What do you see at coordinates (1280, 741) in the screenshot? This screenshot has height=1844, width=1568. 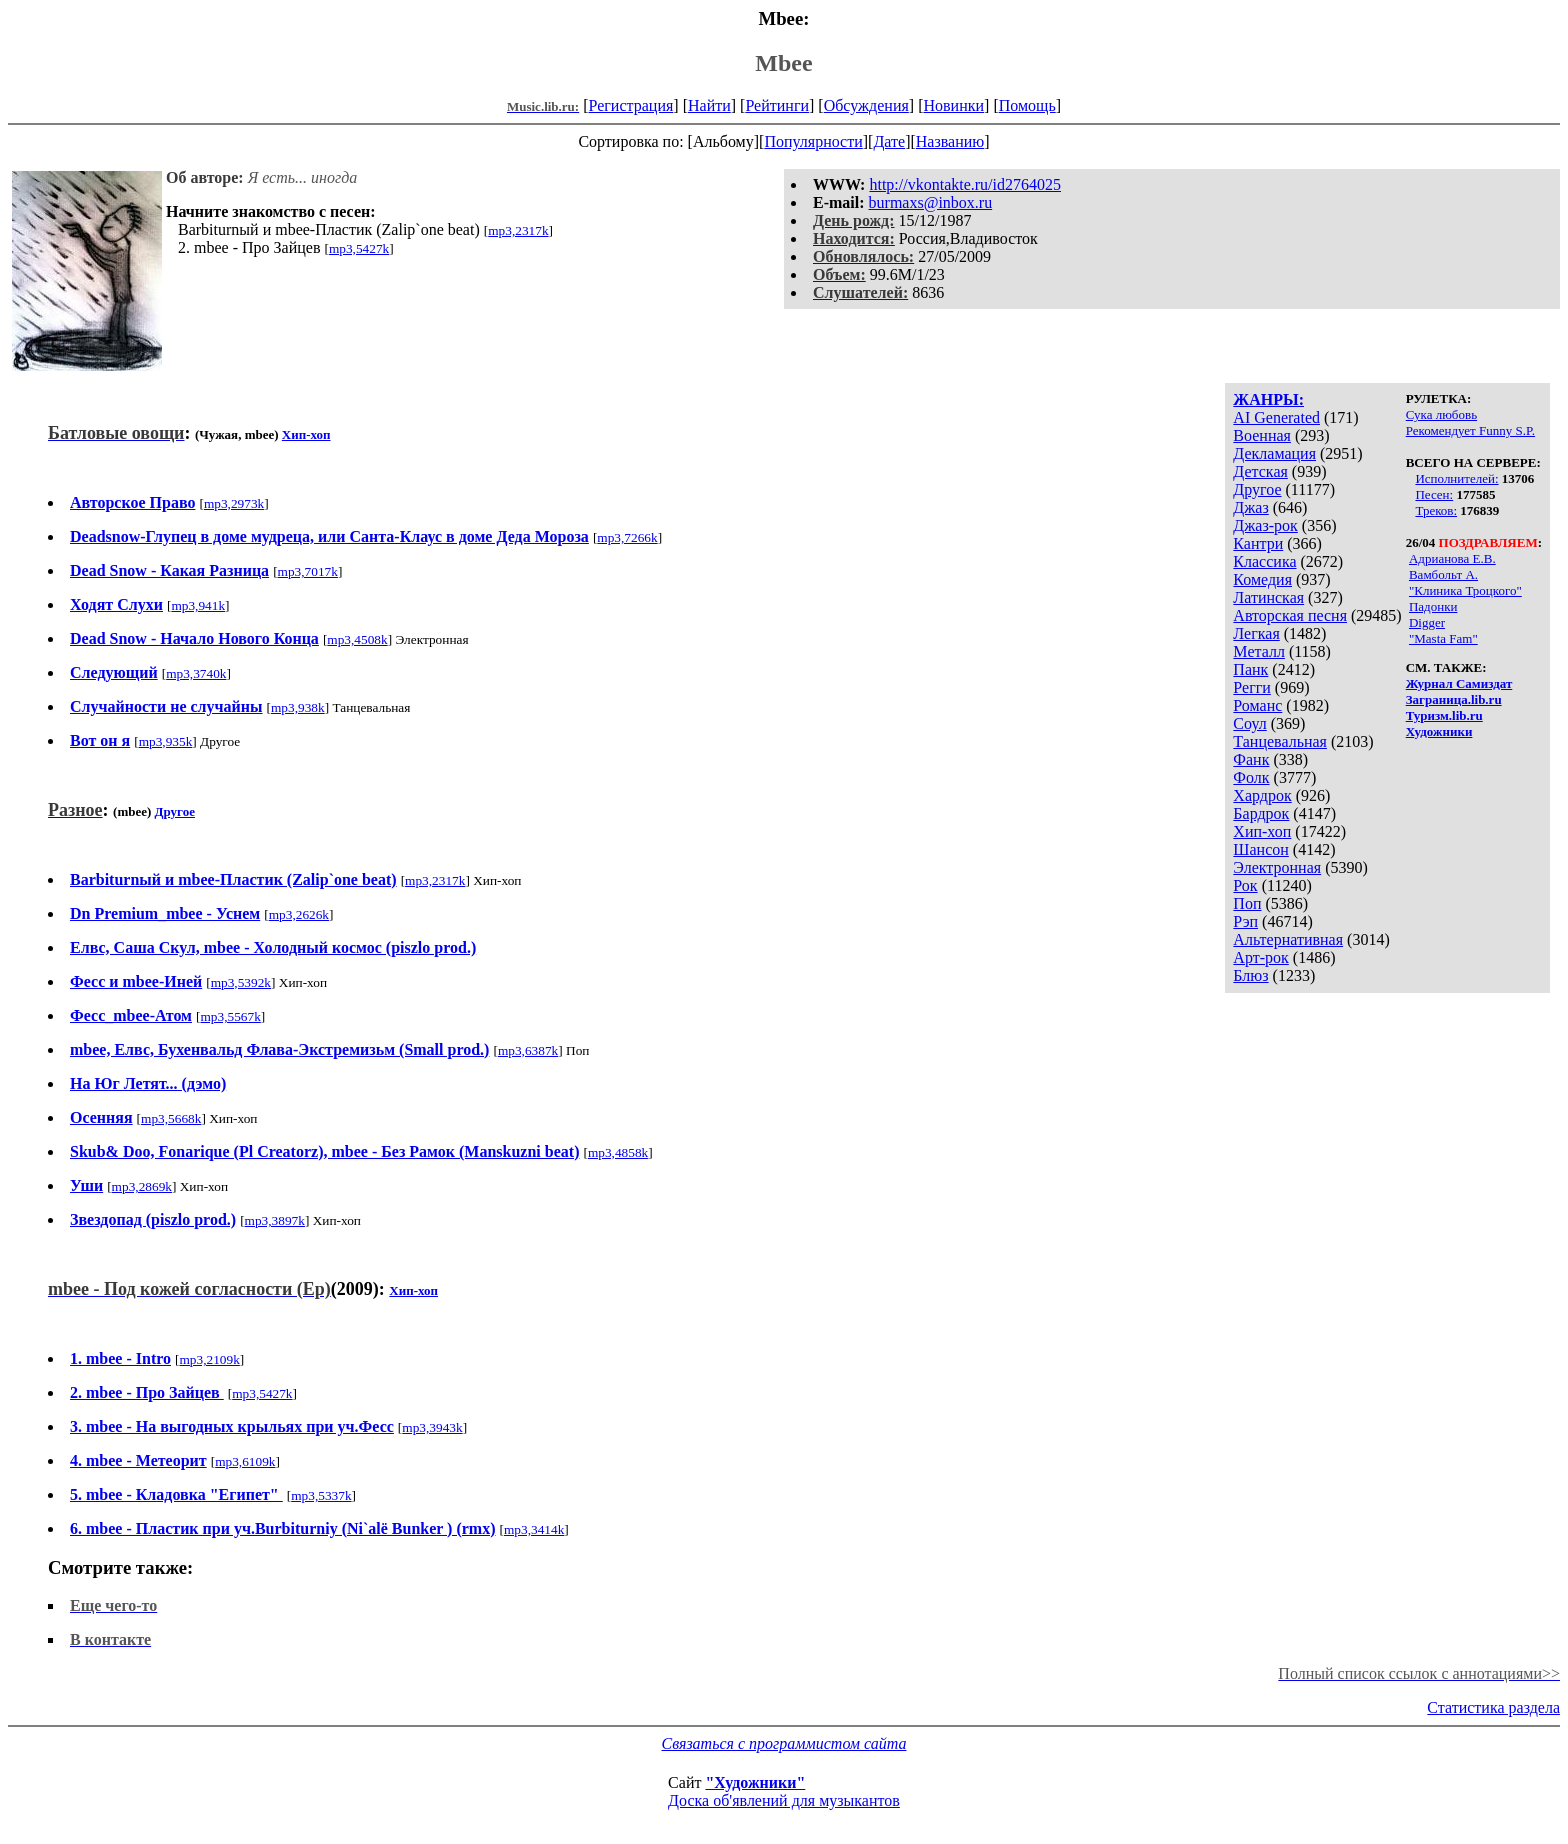 I see `Танцевальная` at bounding box center [1280, 741].